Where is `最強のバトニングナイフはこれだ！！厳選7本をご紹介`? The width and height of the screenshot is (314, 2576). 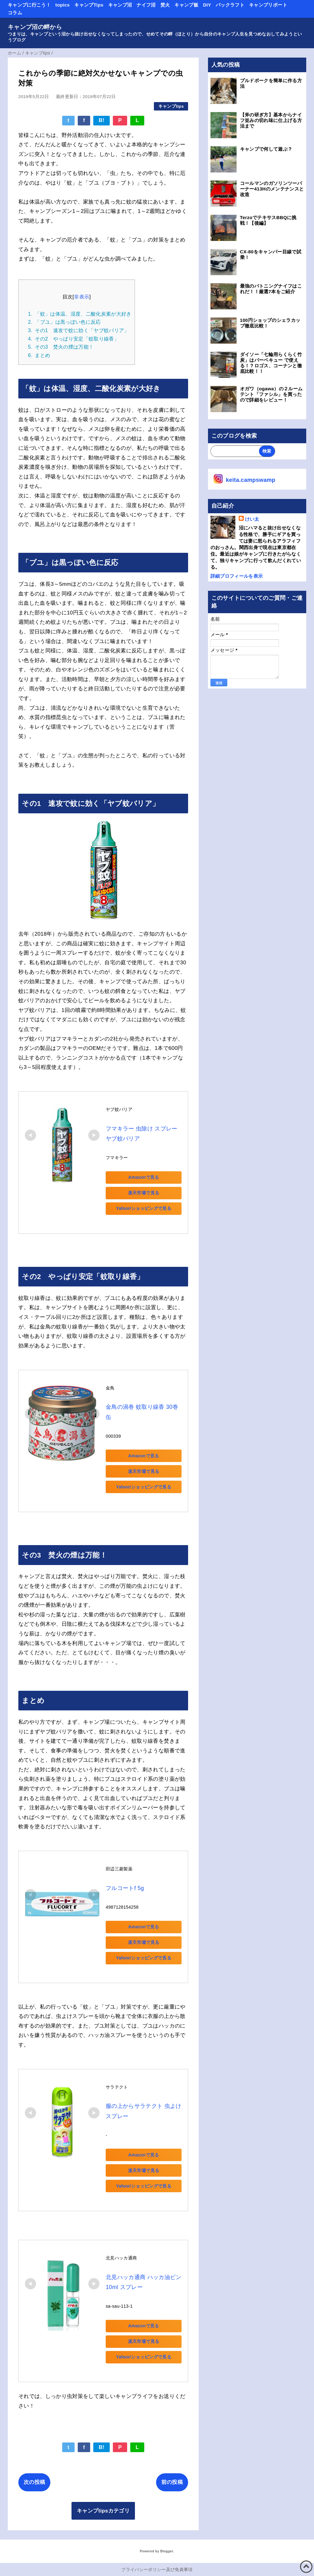
最強のバトニングナイフはこれだ！！厳選7本をご紹介 is located at coordinates (271, 288).